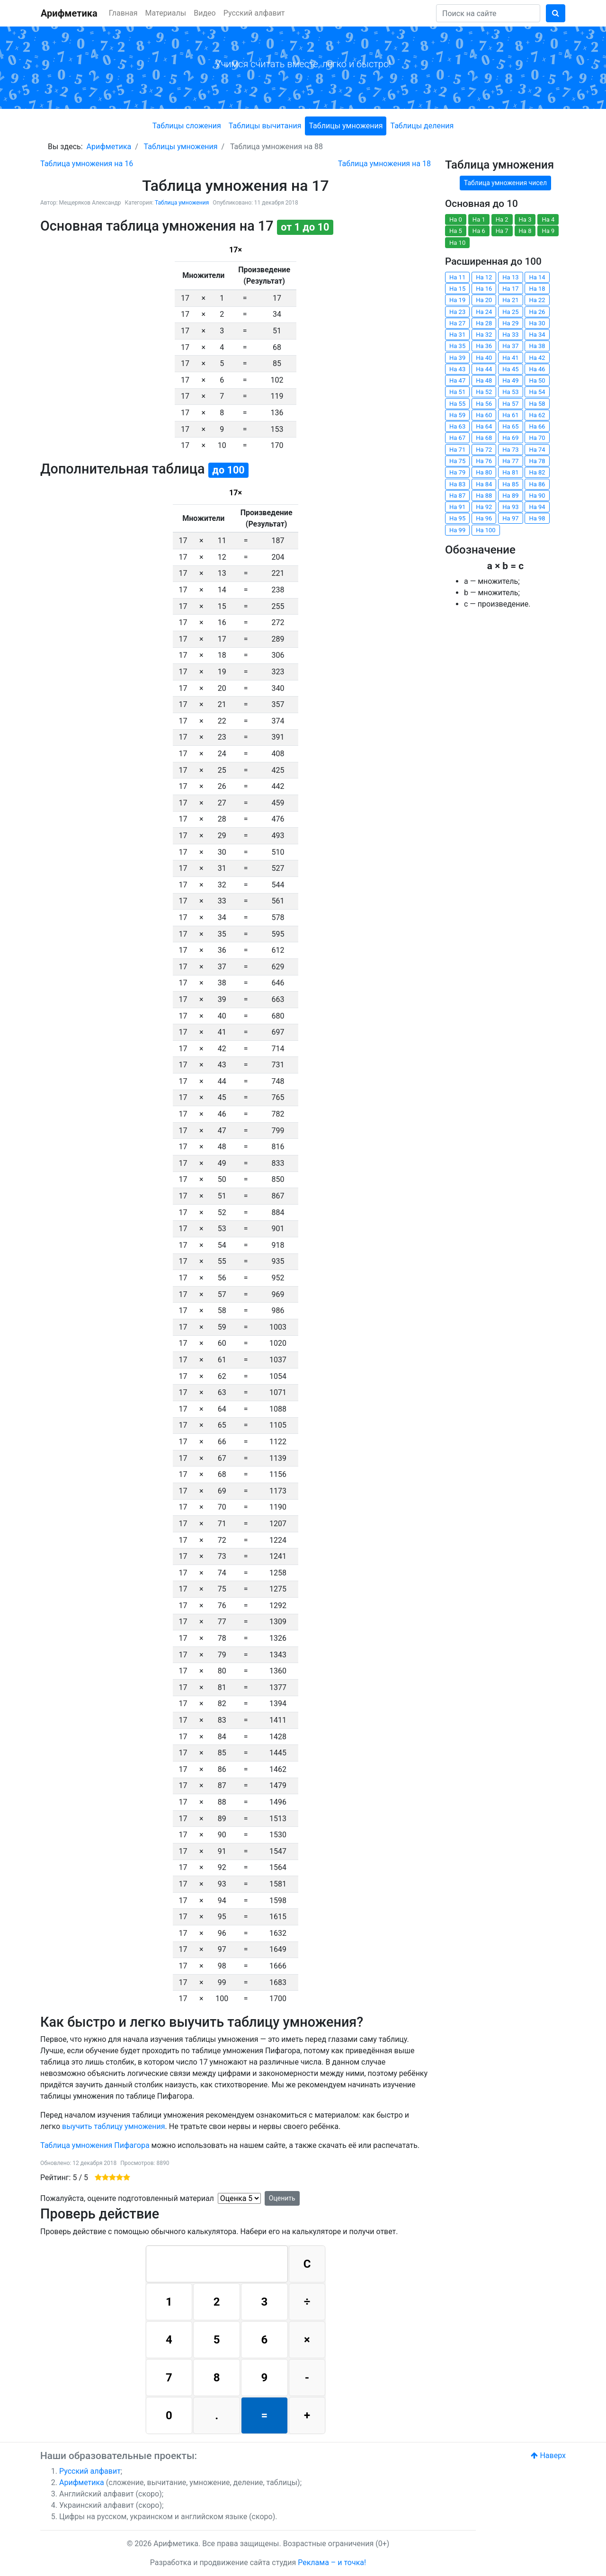 Image resolution: width=606 pixels, height=2576 pixels. I want to click on Главная, so click(123, 13).